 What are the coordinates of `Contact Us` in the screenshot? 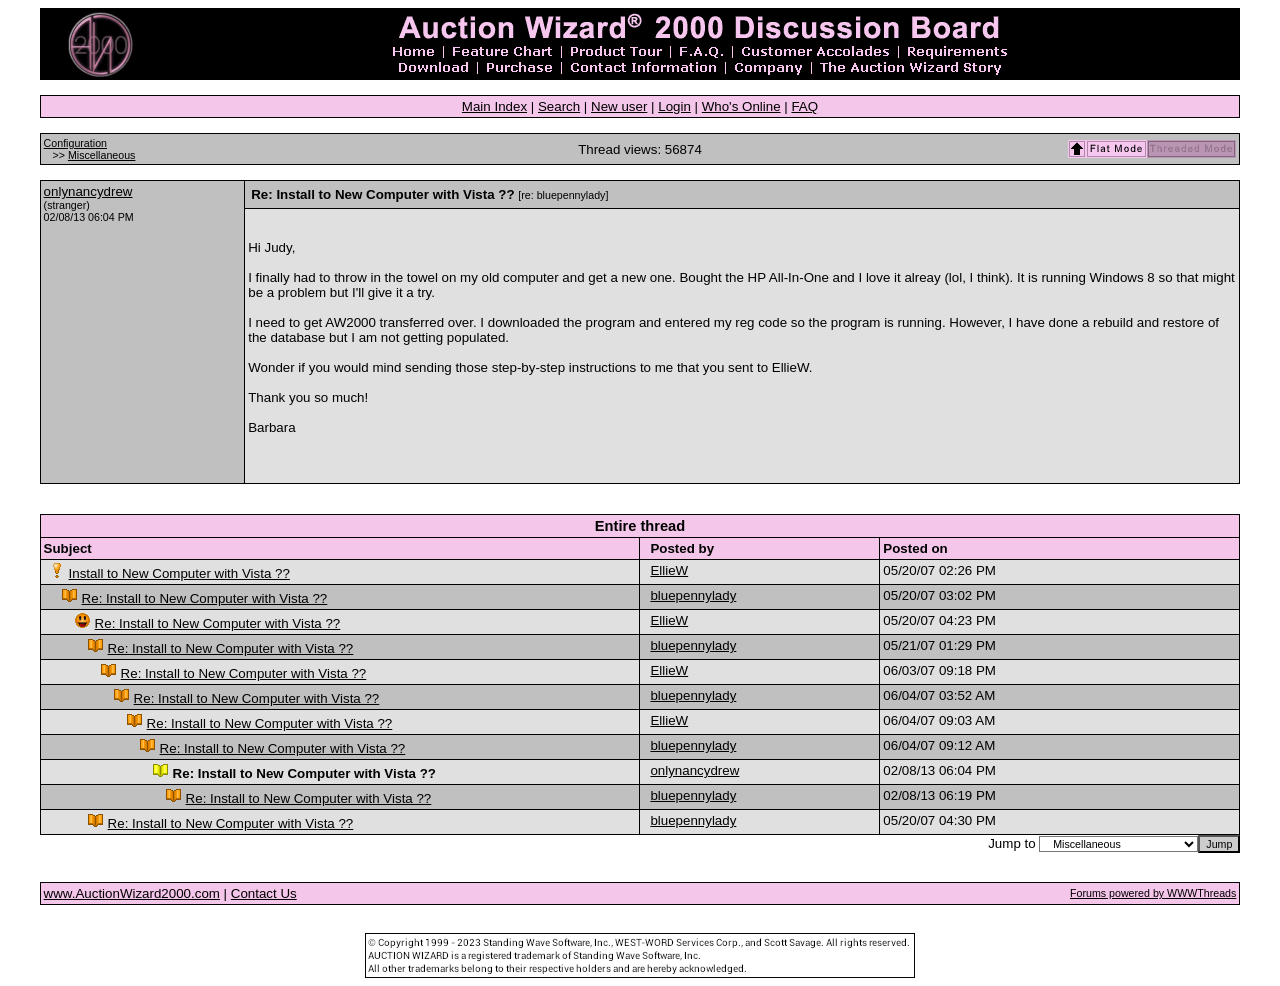 It's located at (264, 893).